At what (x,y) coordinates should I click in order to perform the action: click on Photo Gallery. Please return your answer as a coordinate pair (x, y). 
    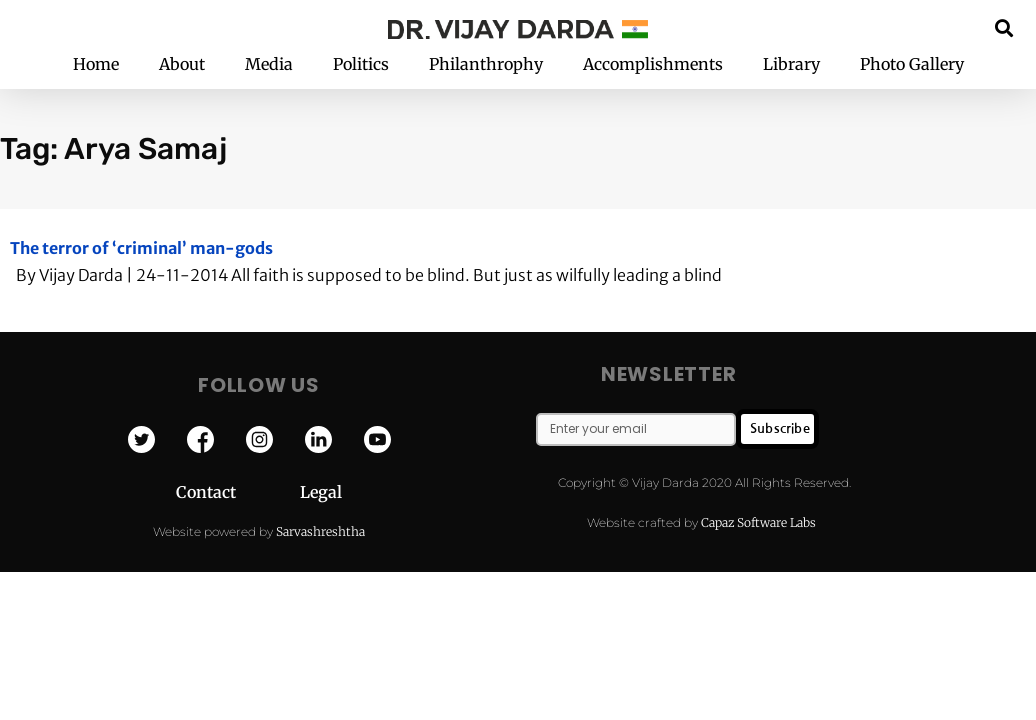
    Looking at the image, I should click on (912, 64).